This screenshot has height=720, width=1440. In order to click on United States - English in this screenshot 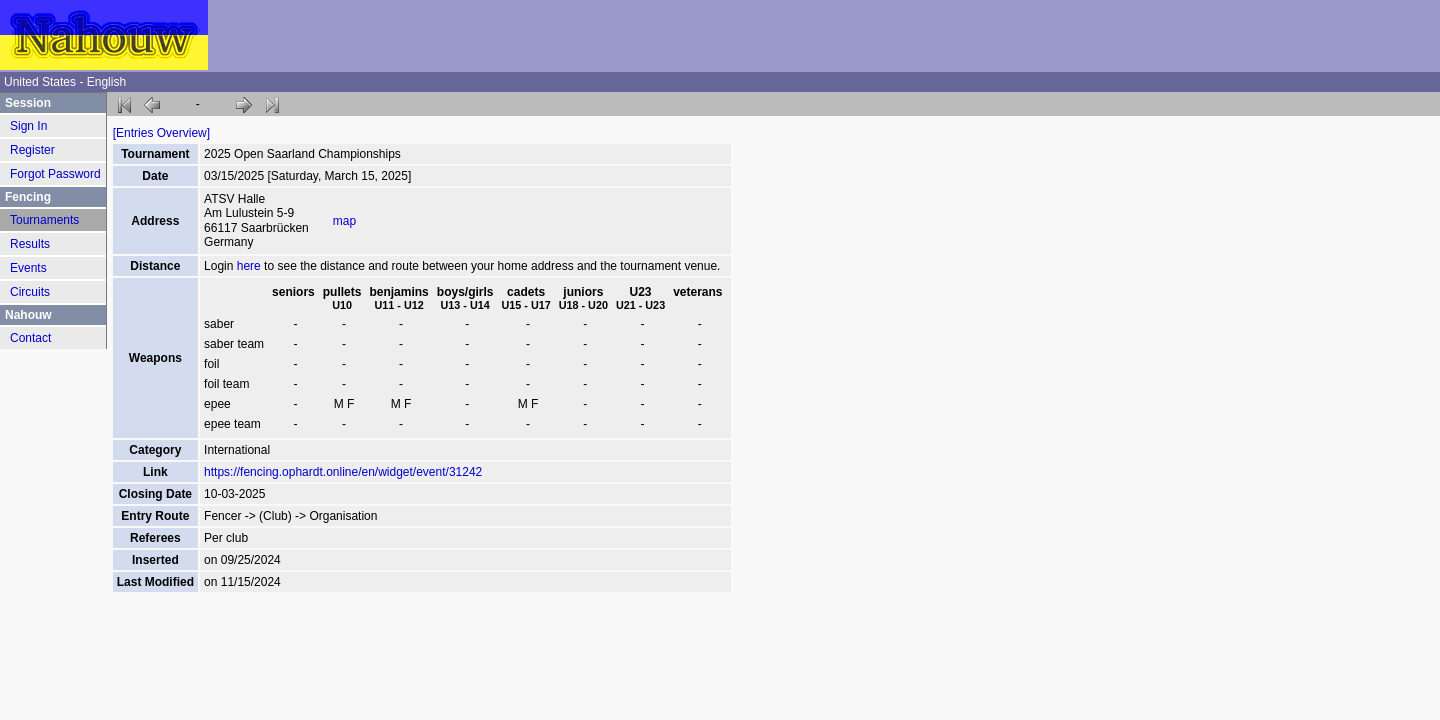, I will do `click(65, 82)`.